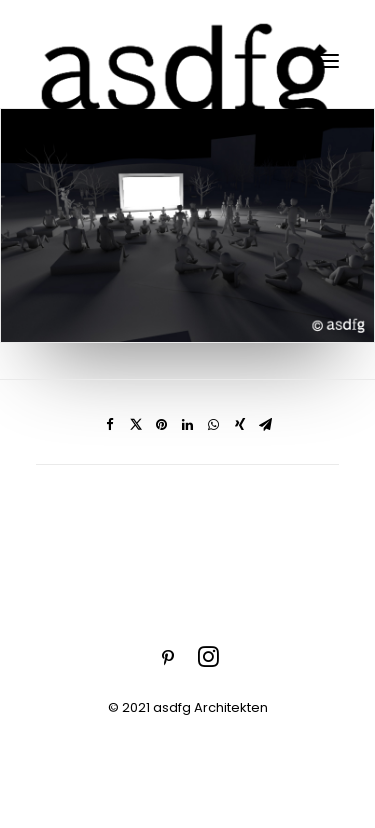  I want to click on [asdfg], so click(187, 60).